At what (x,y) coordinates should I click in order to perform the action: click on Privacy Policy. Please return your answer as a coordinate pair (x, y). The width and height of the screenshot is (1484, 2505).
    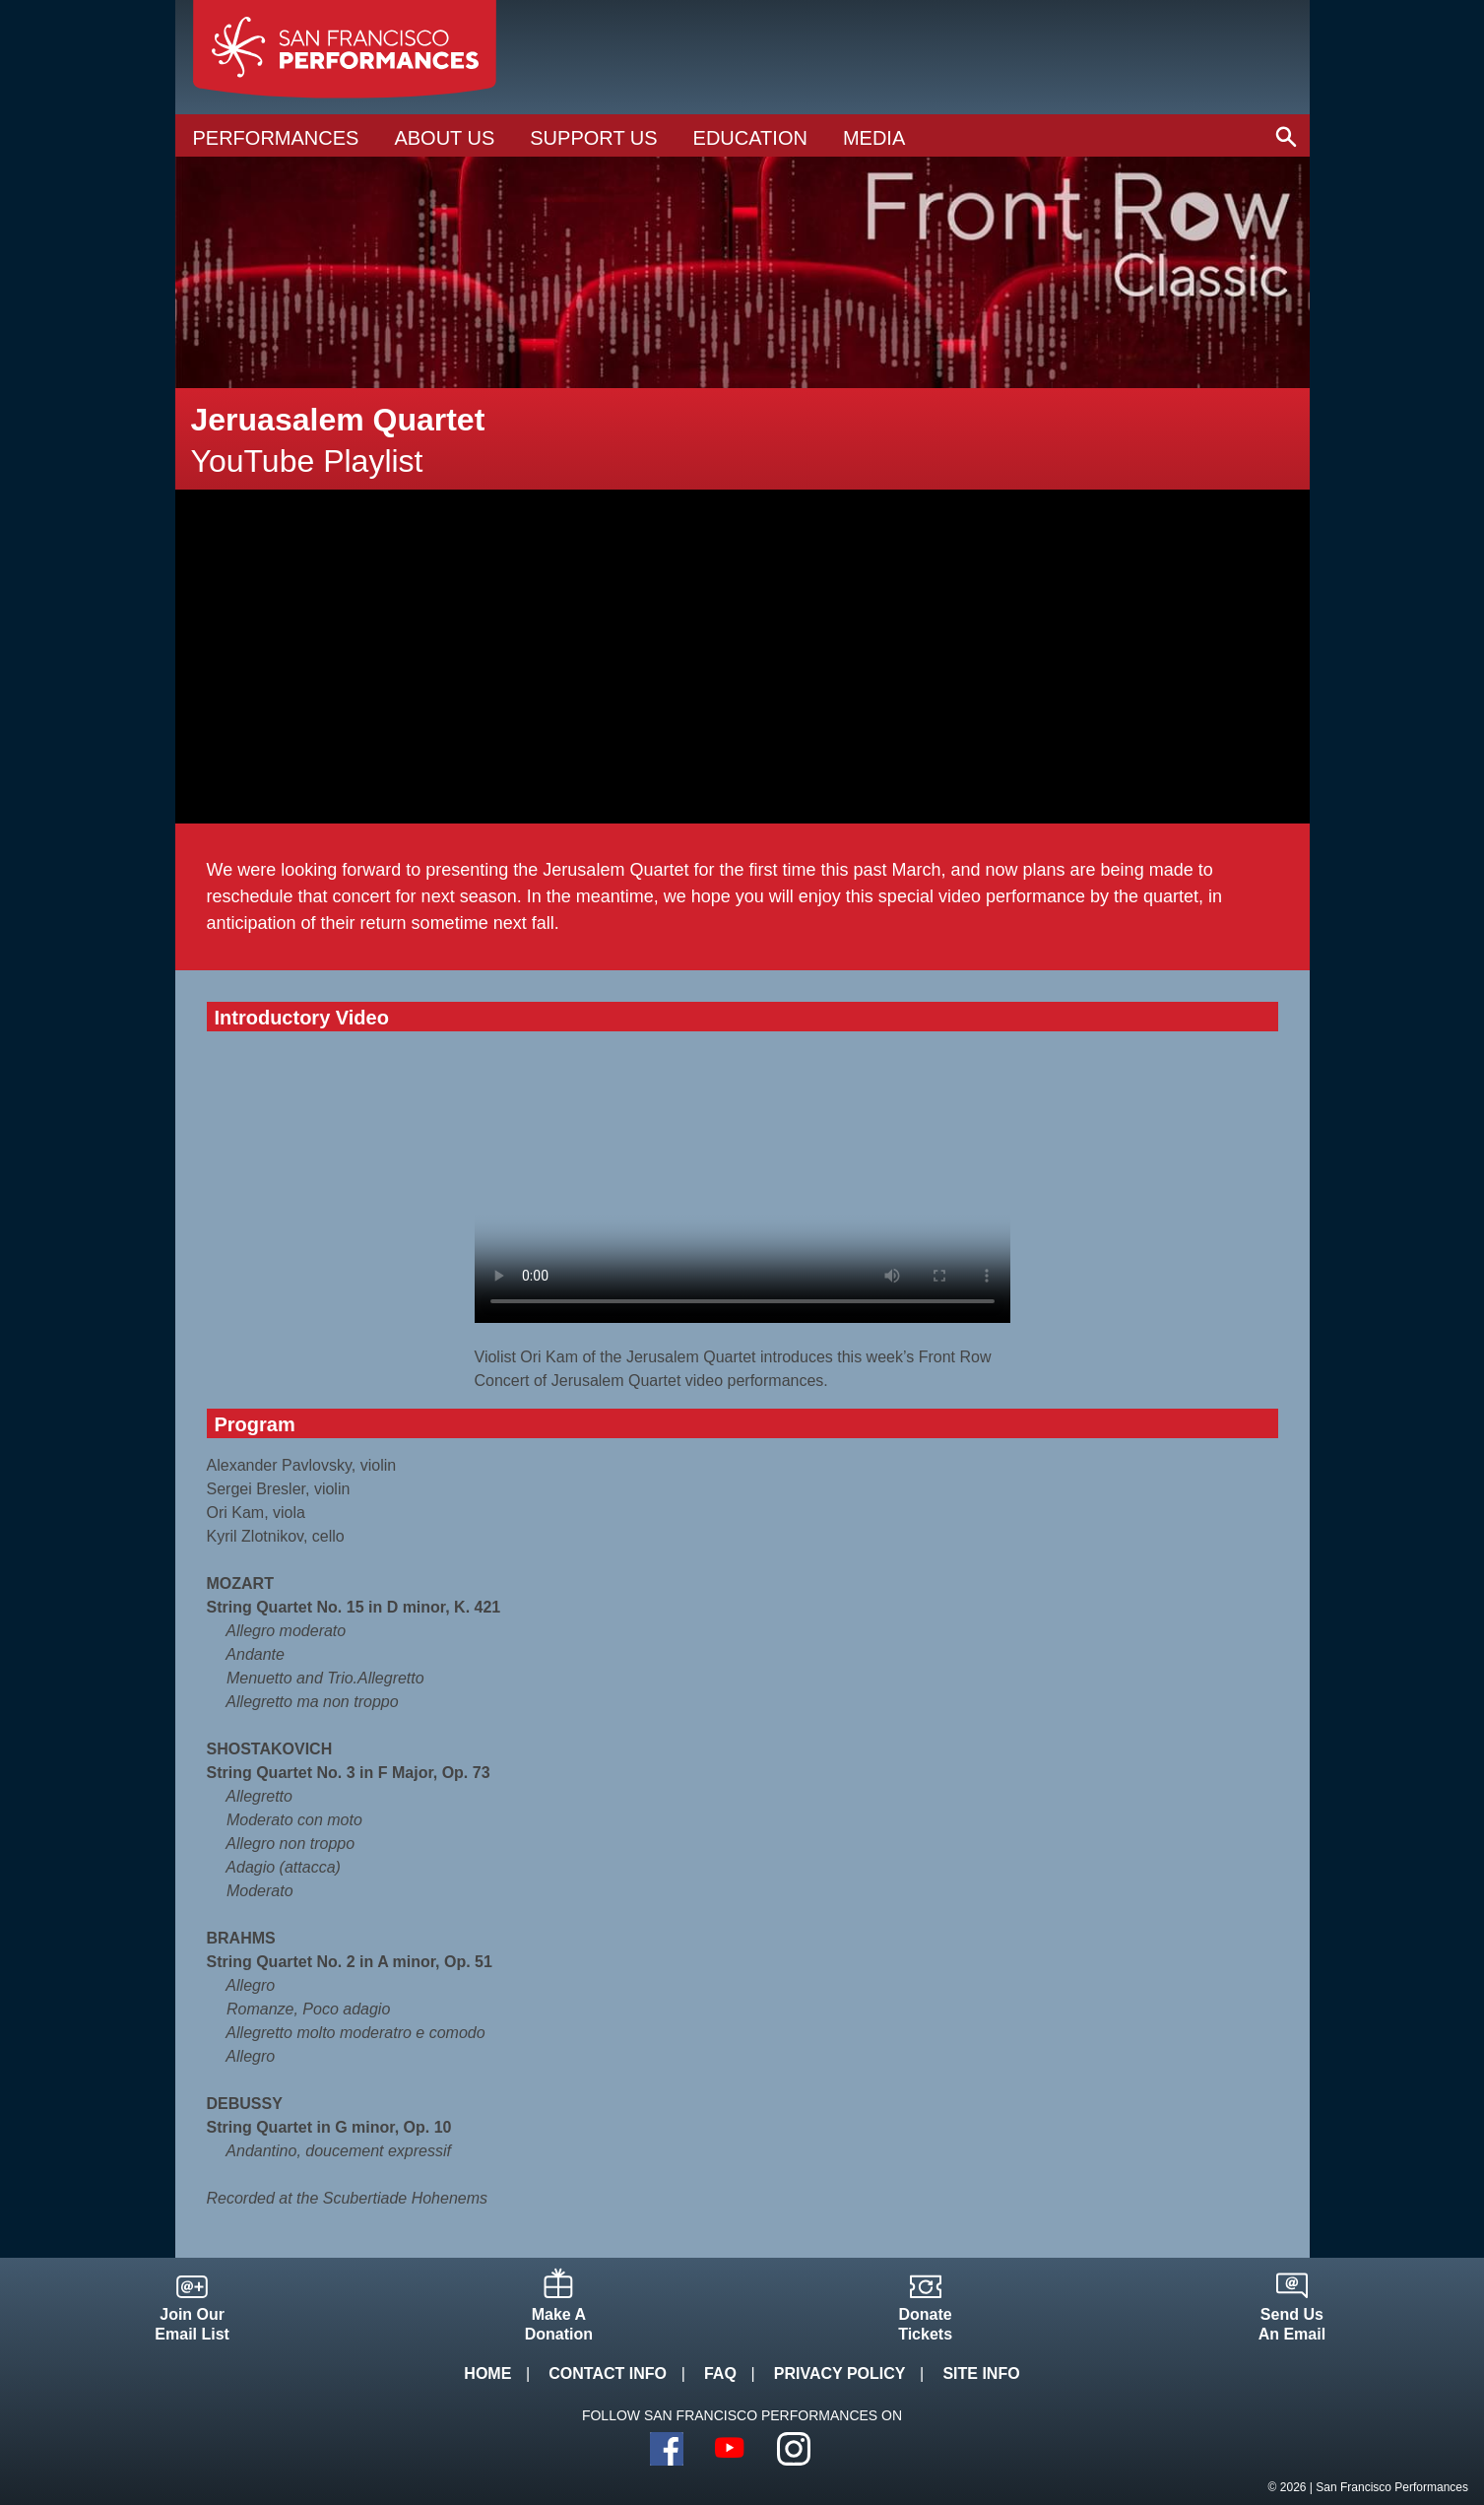
    Looking at the image, I should click on (840, 2373).